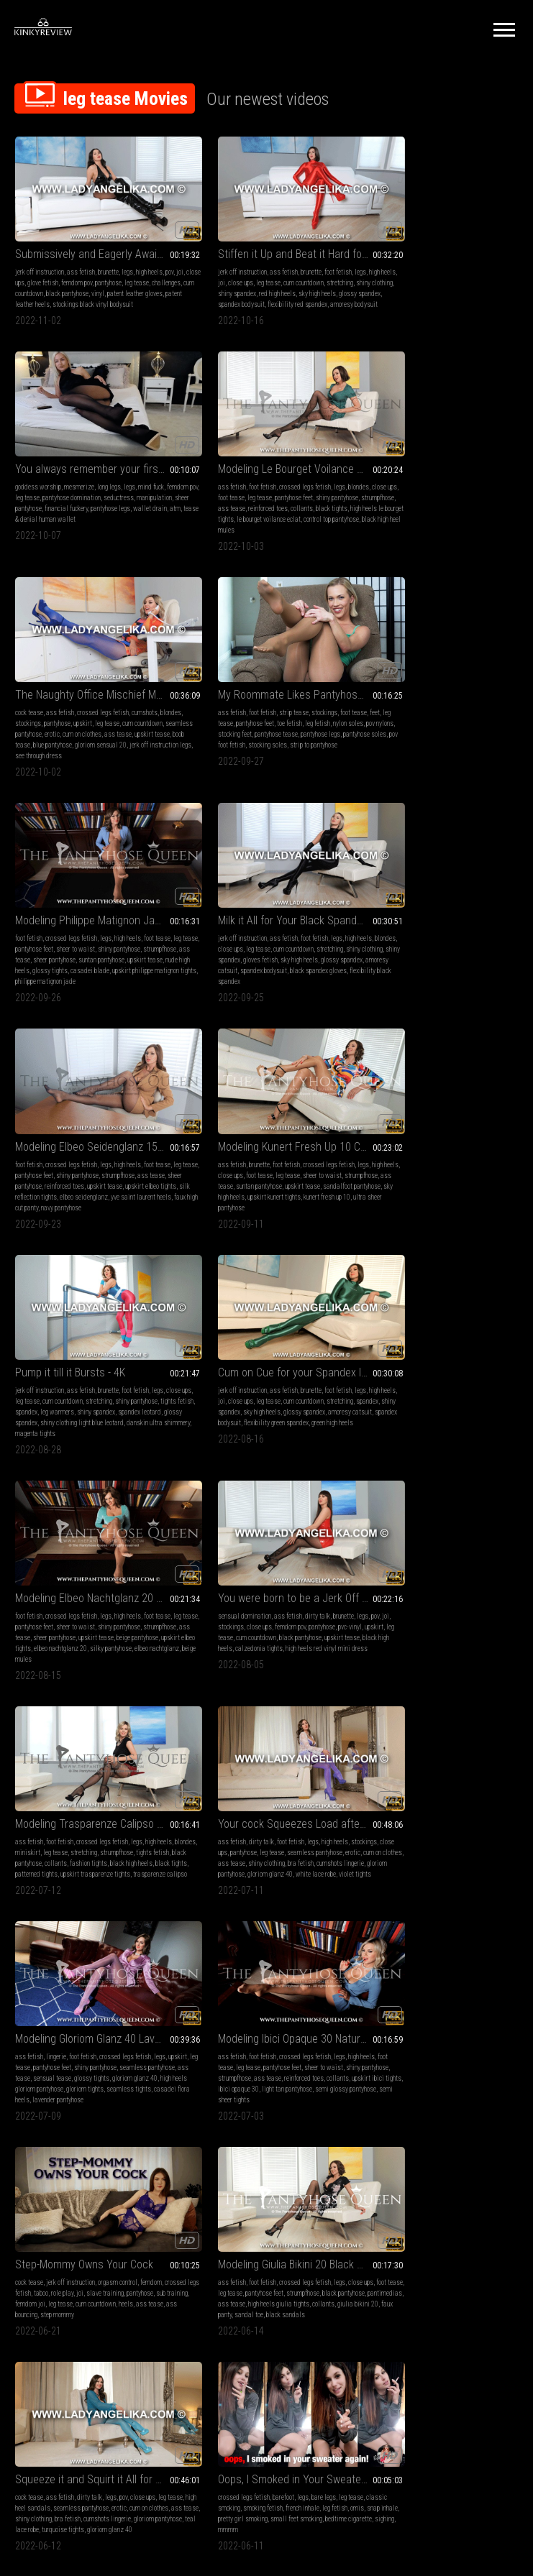 The height and width of the screenshot is (2576, 533). Describe the element at coordinates (281, 1793) in the screenshot. I see `amoresy leotard` at that location.